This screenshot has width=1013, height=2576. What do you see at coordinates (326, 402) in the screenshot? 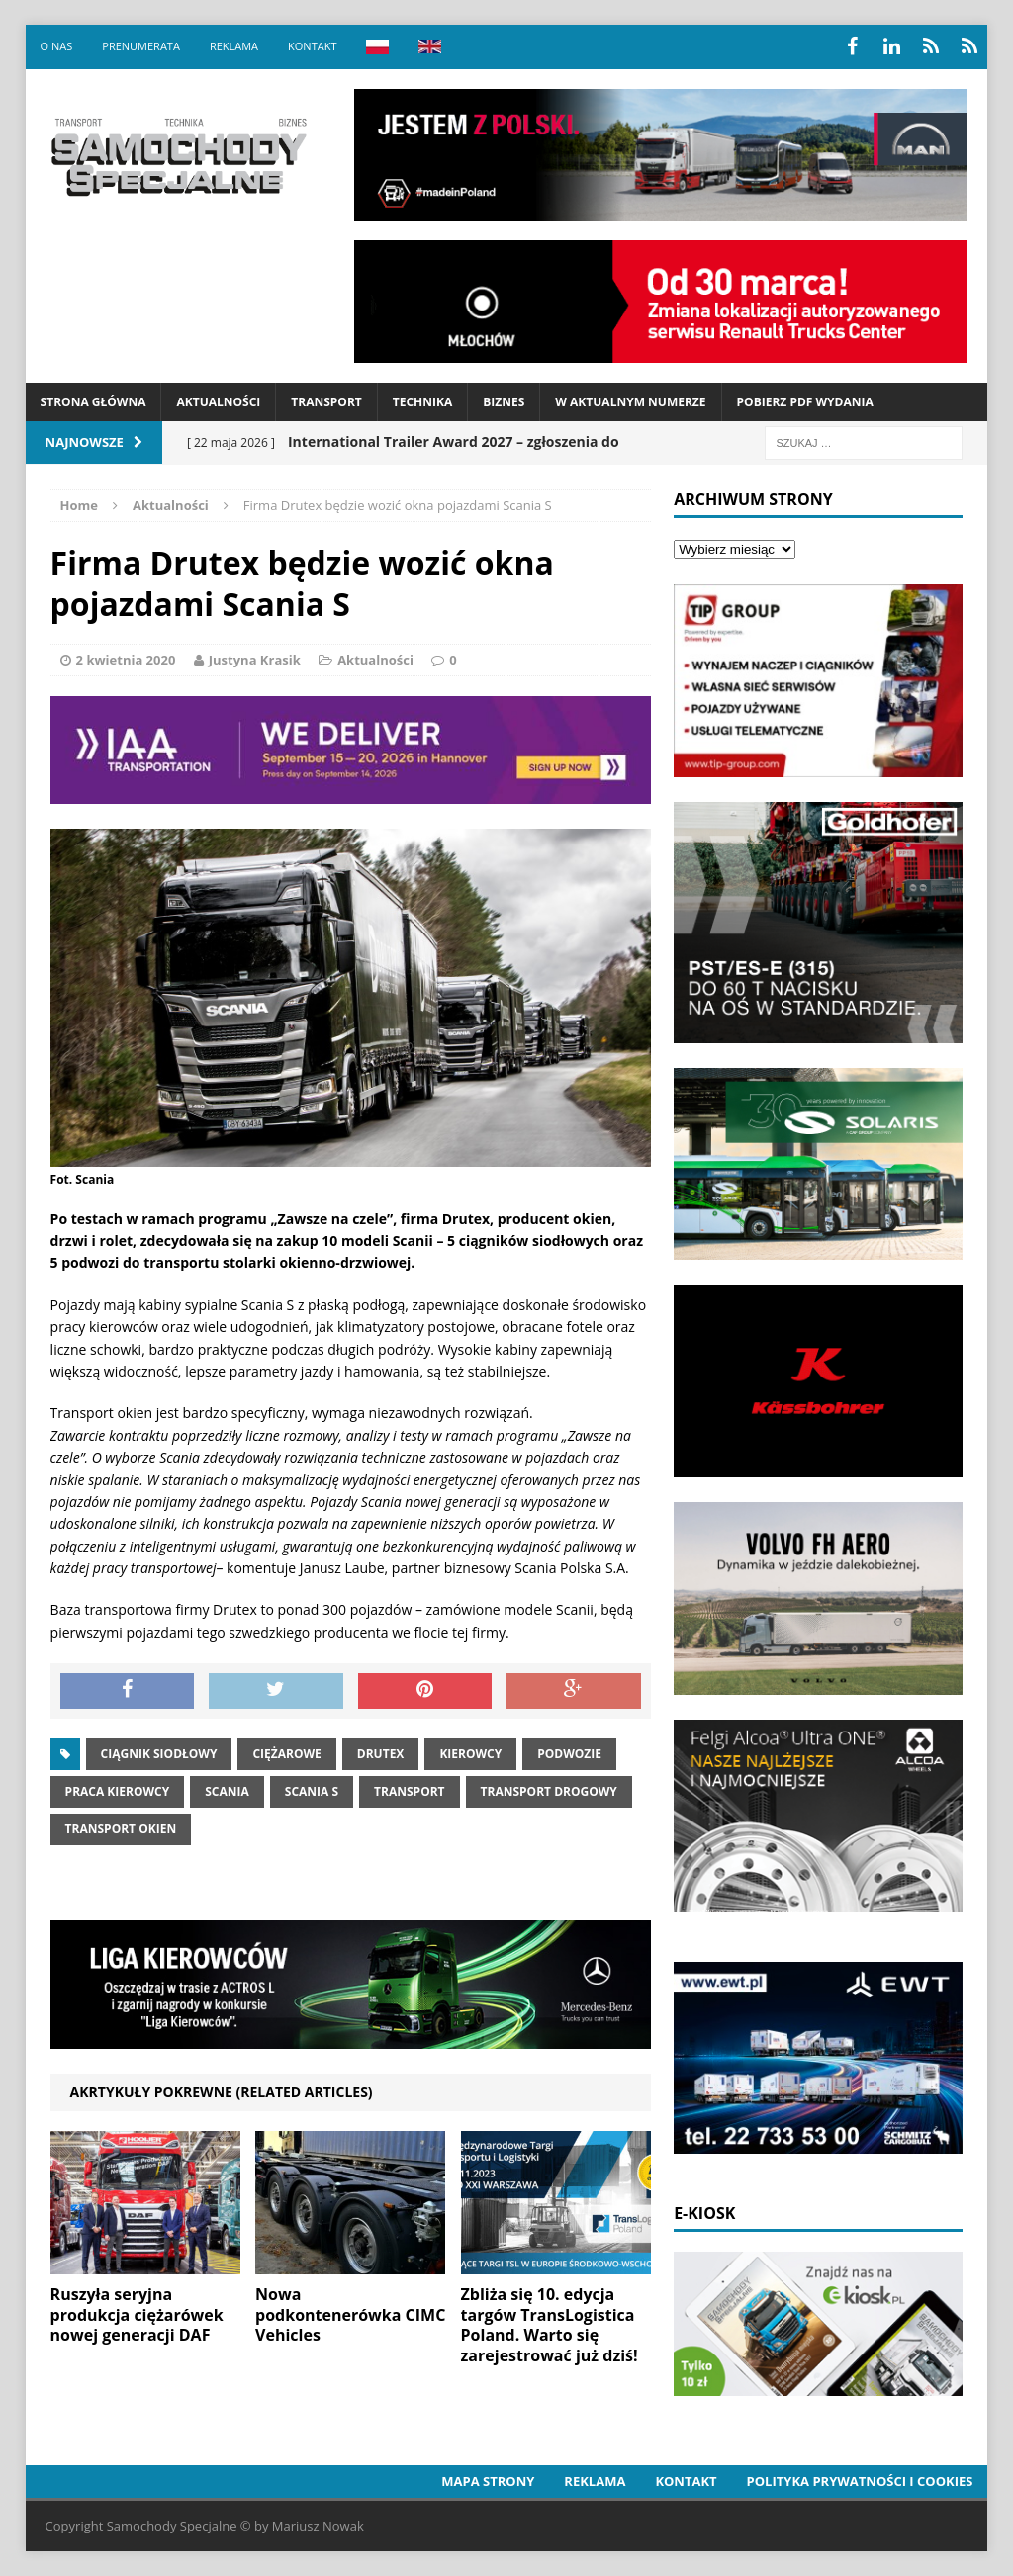
I see `Transport` at bounding box center [326, 402].